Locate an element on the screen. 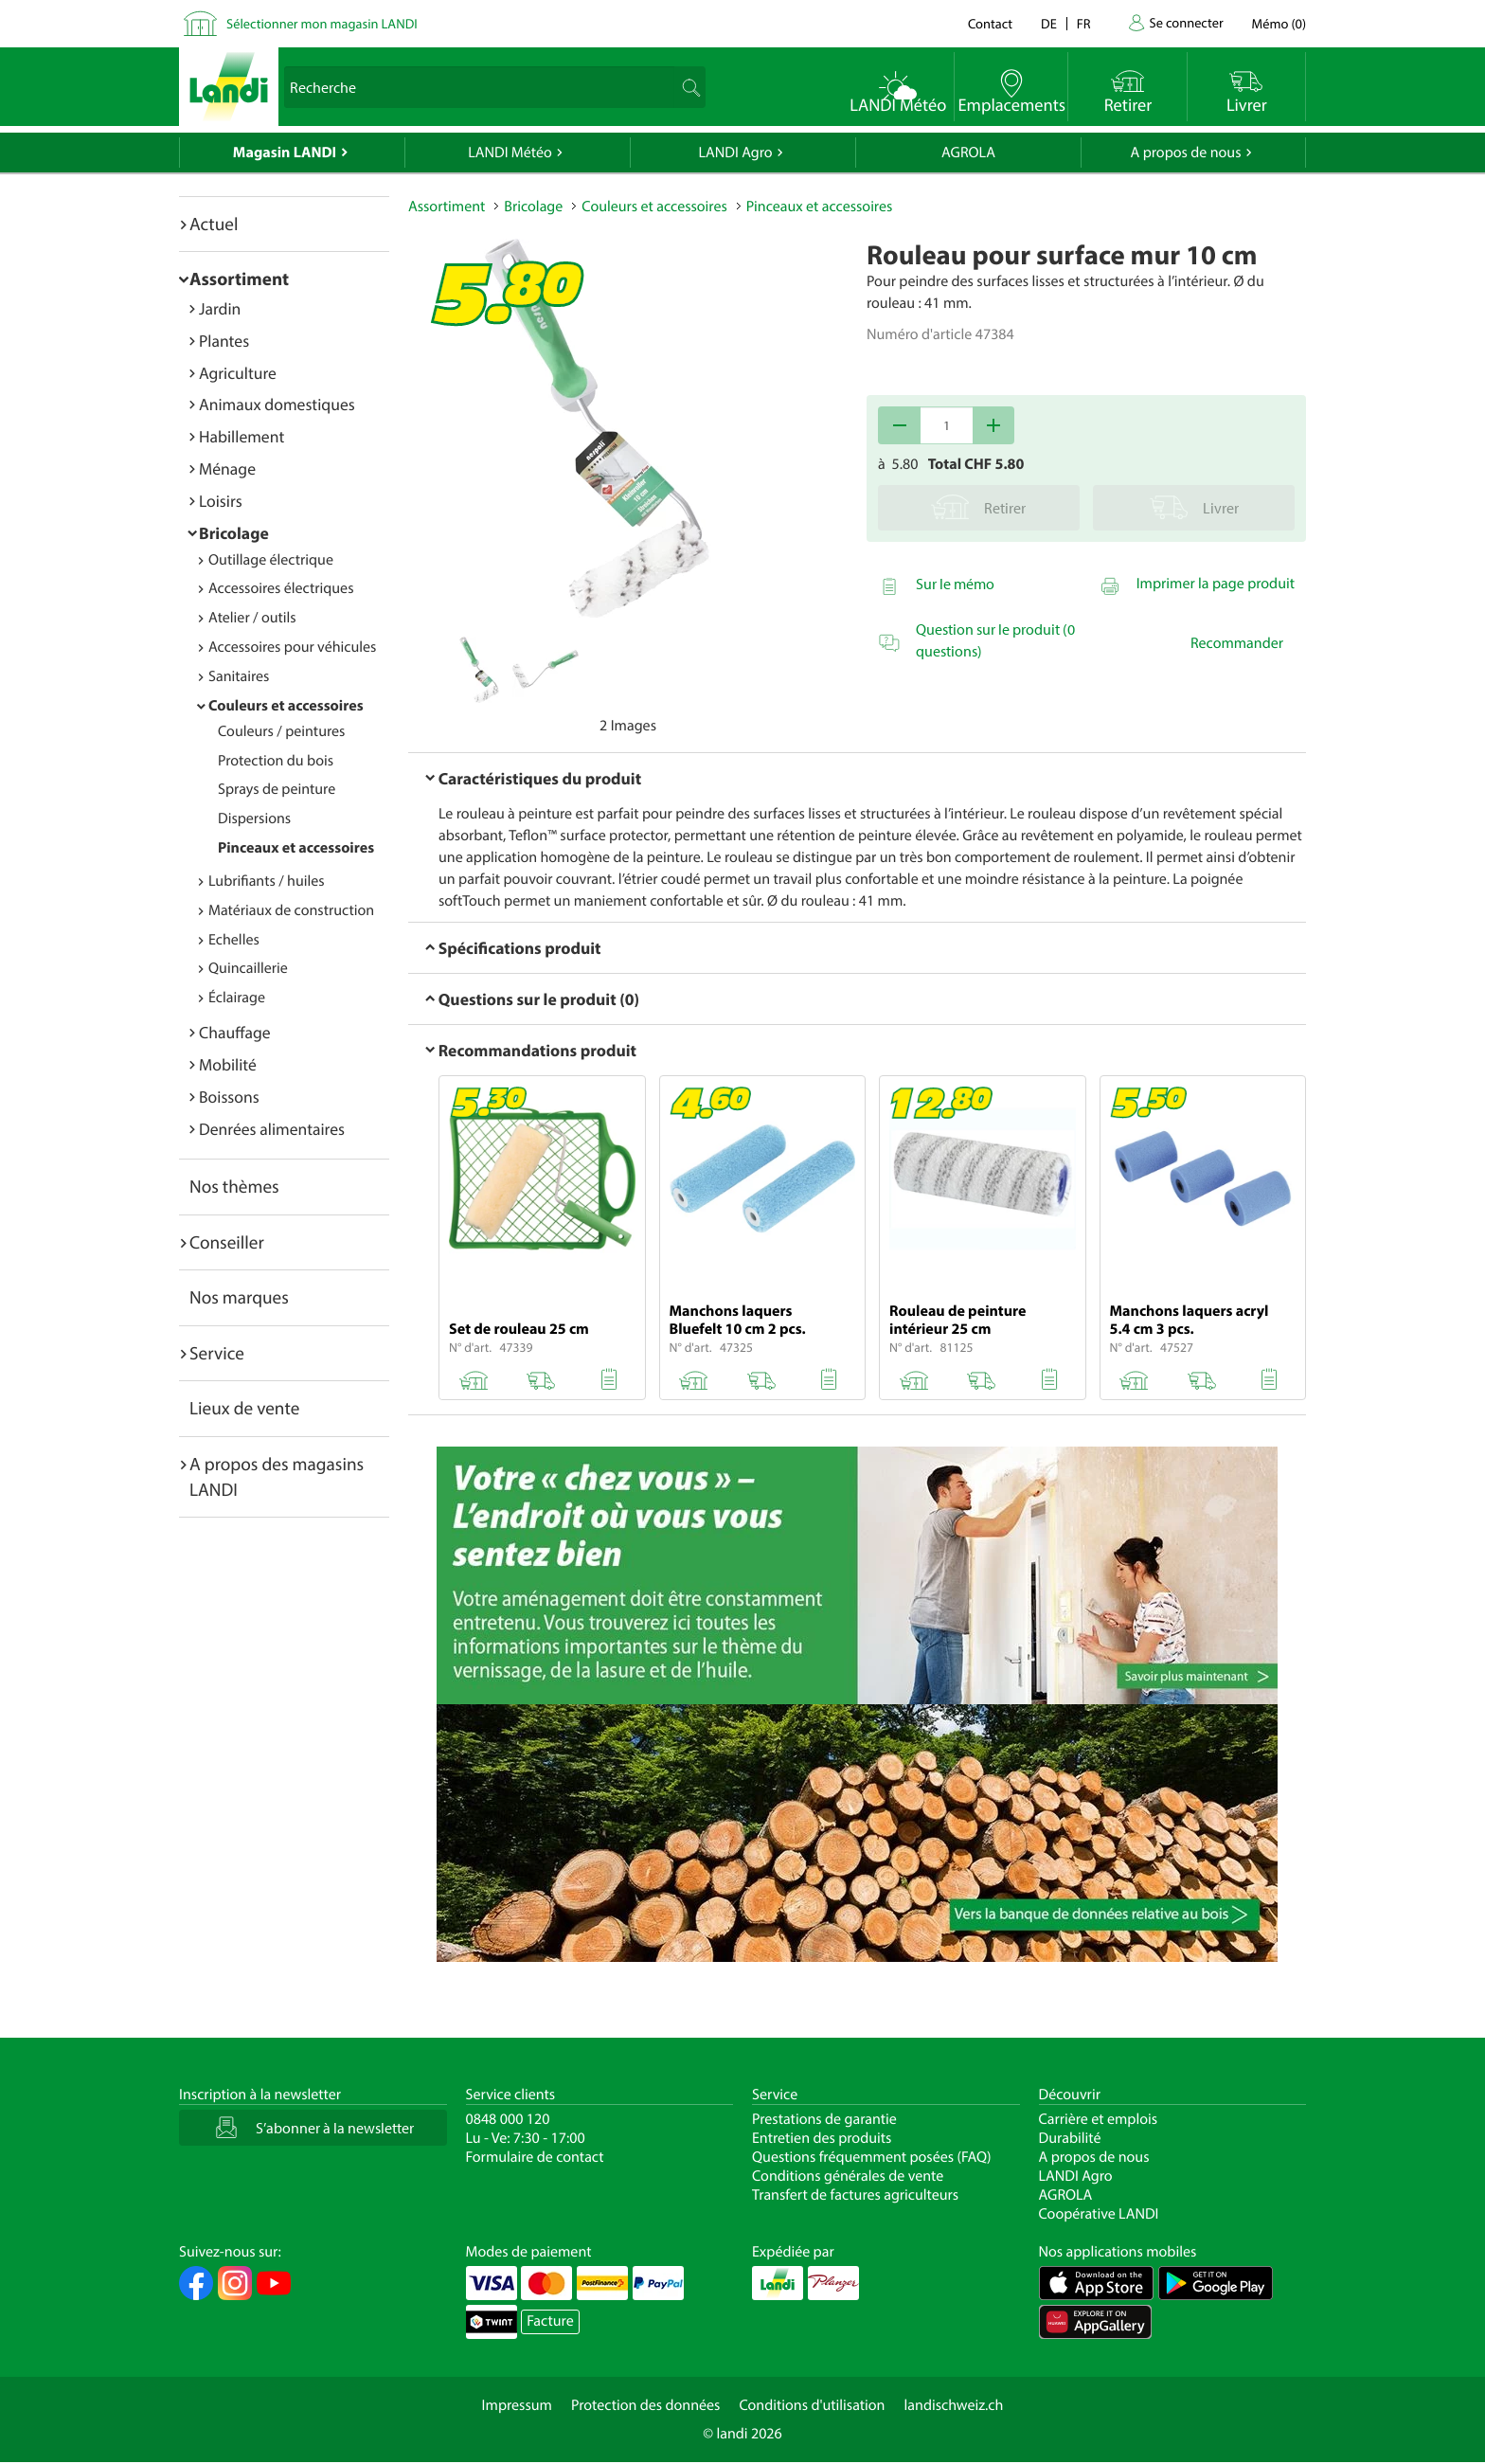 Image resolution: width=1485 pixels, height=2464 pixels. Transfert de factures agriculteurs is located at coordinates (855, 2194).